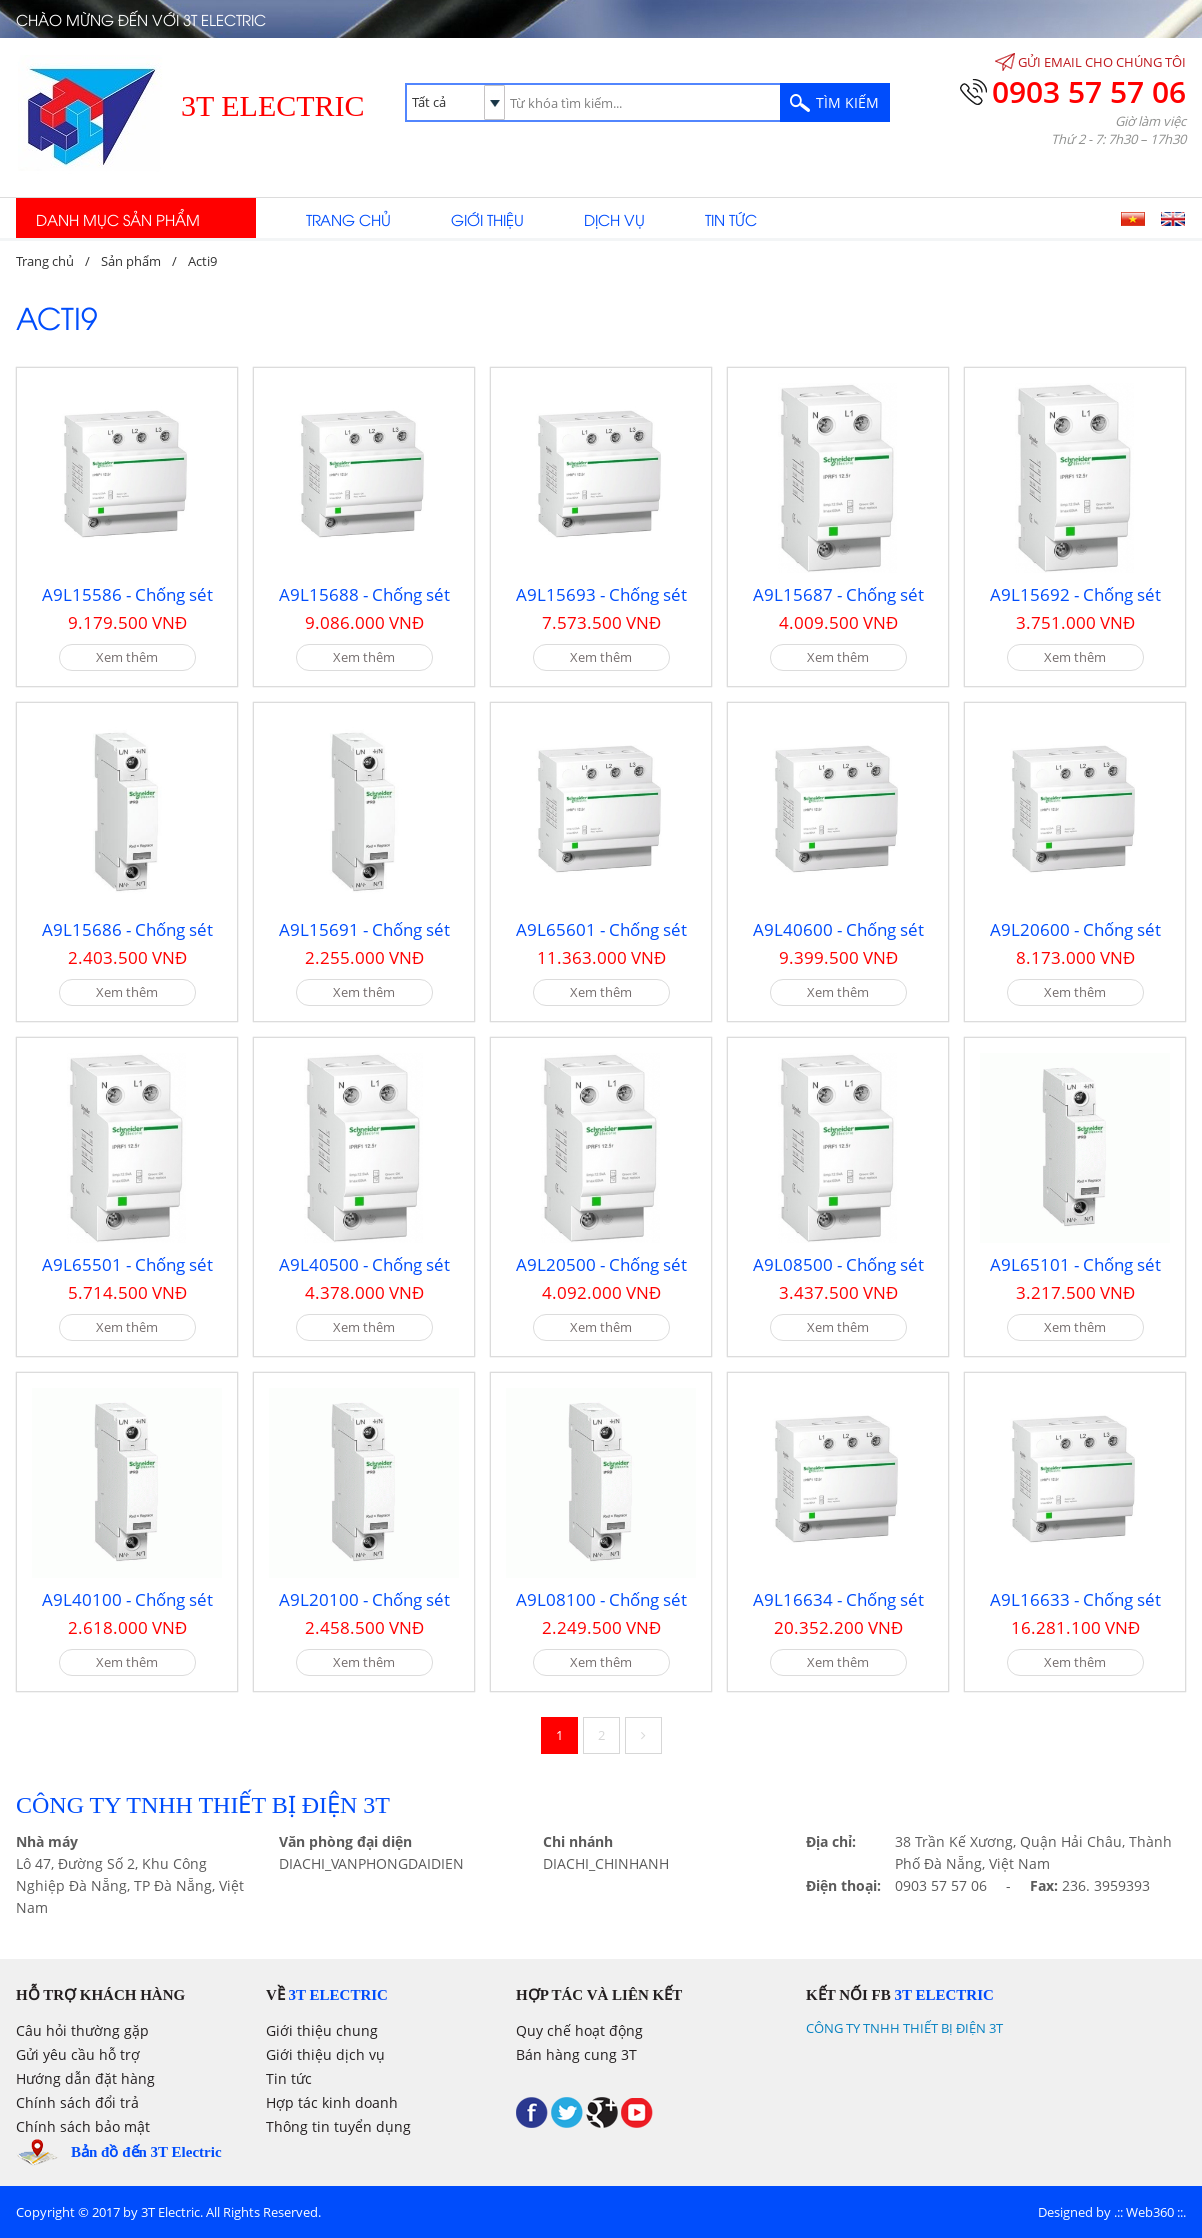 The width and height of the screenshot is (1202, 2238). What do you see at coordinates (325, 2054) in the screenshot?
I see `Giới thiệu dịch vụ` at bounding box center [325, 2054].